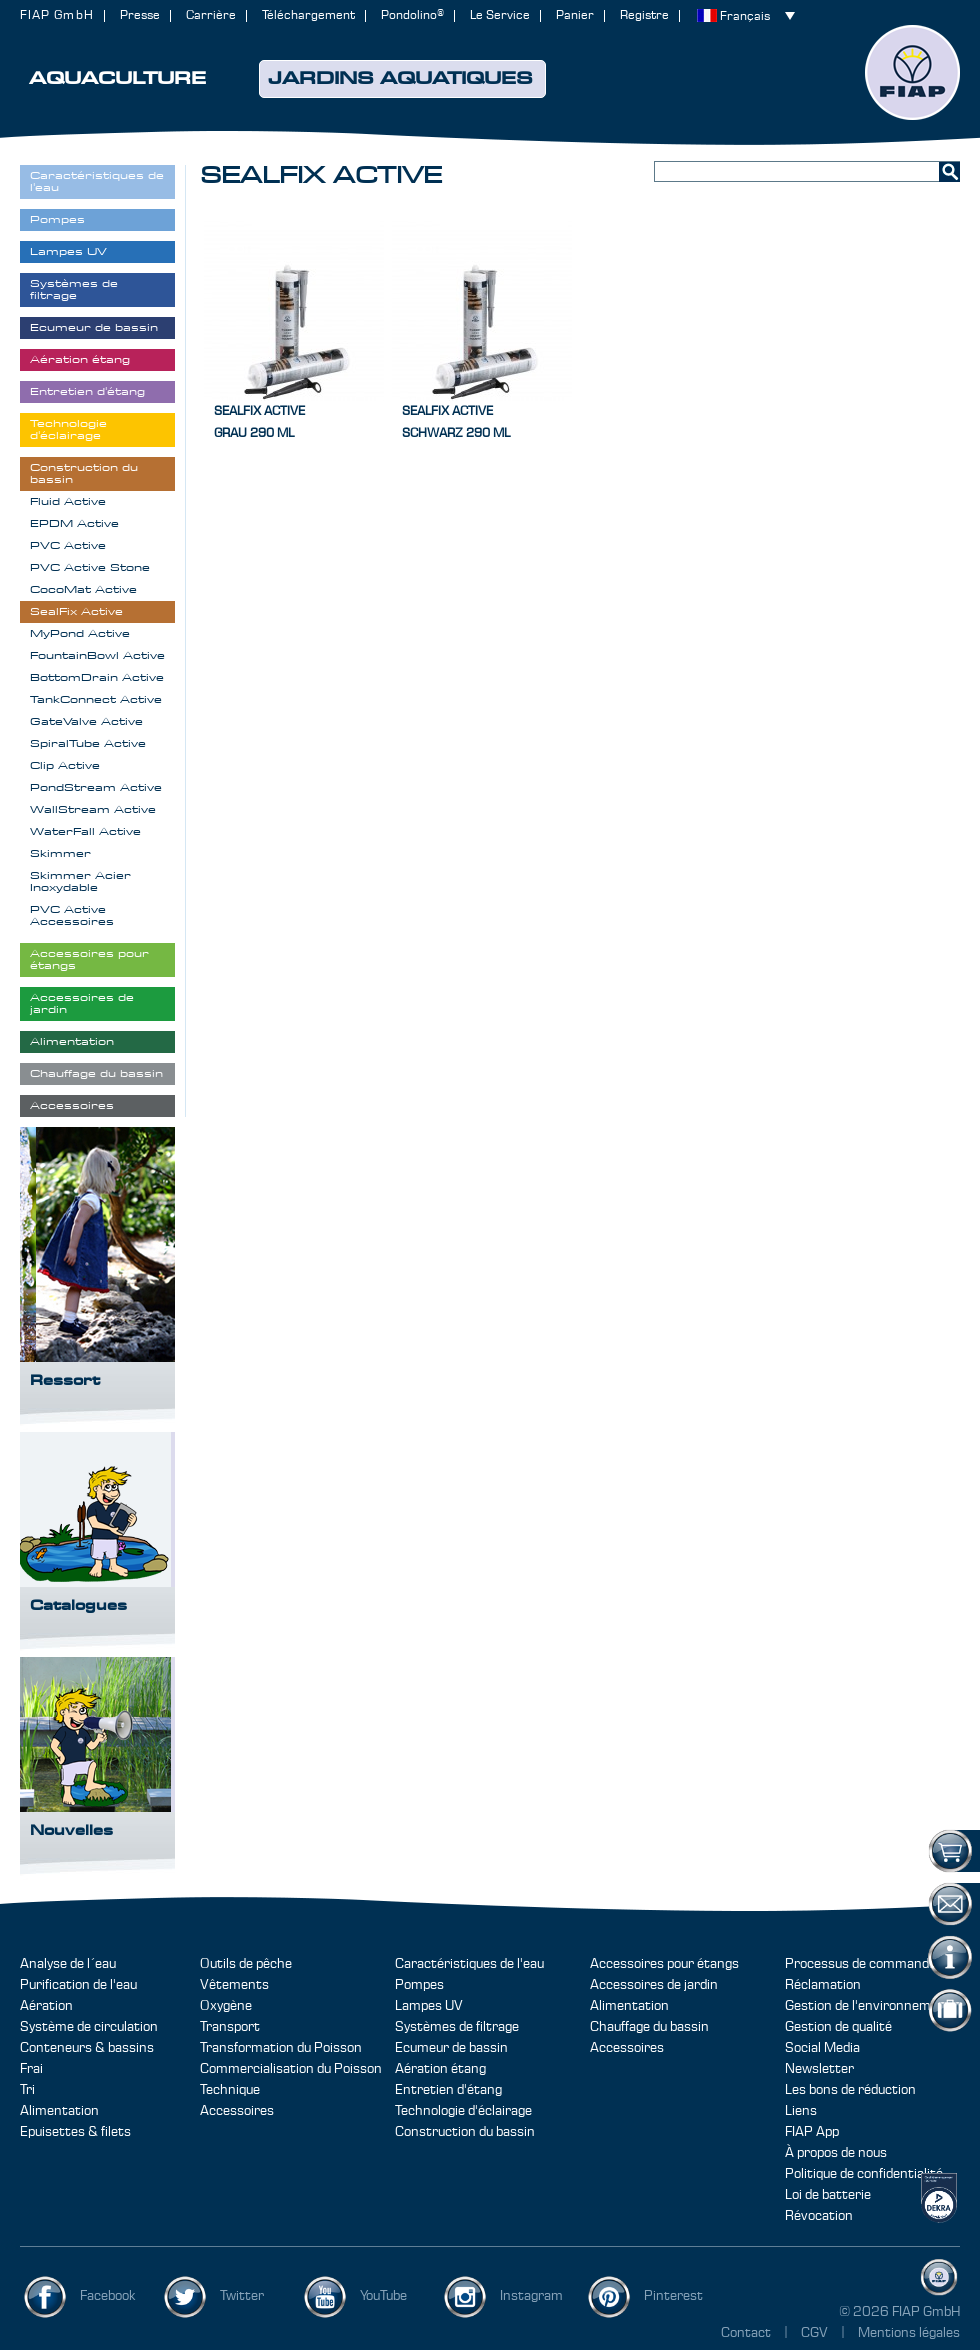 The image size is (980, 2350). What do you see at coordinates (500, 15) in the screenshot?
I see `Le Service` at bounding box center [500, 15].